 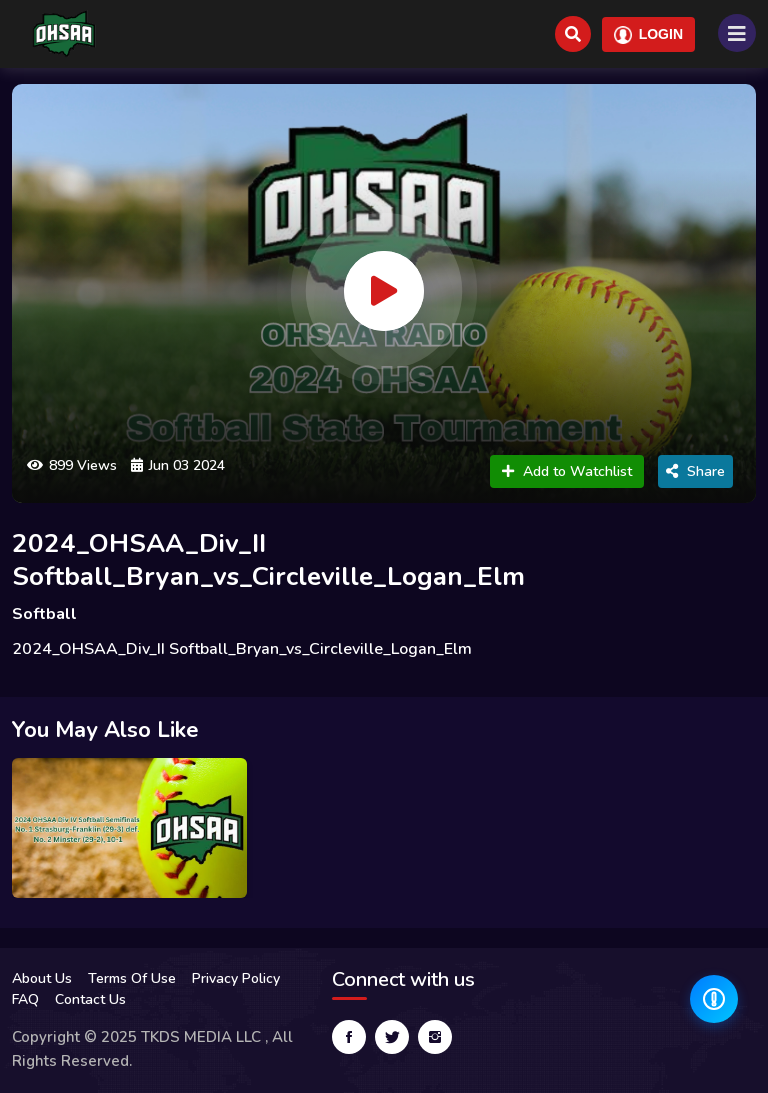 What do you see at coordinates (90, 999) in the screenshot?
I see `Contact Us` at bounding box center [90, 999].